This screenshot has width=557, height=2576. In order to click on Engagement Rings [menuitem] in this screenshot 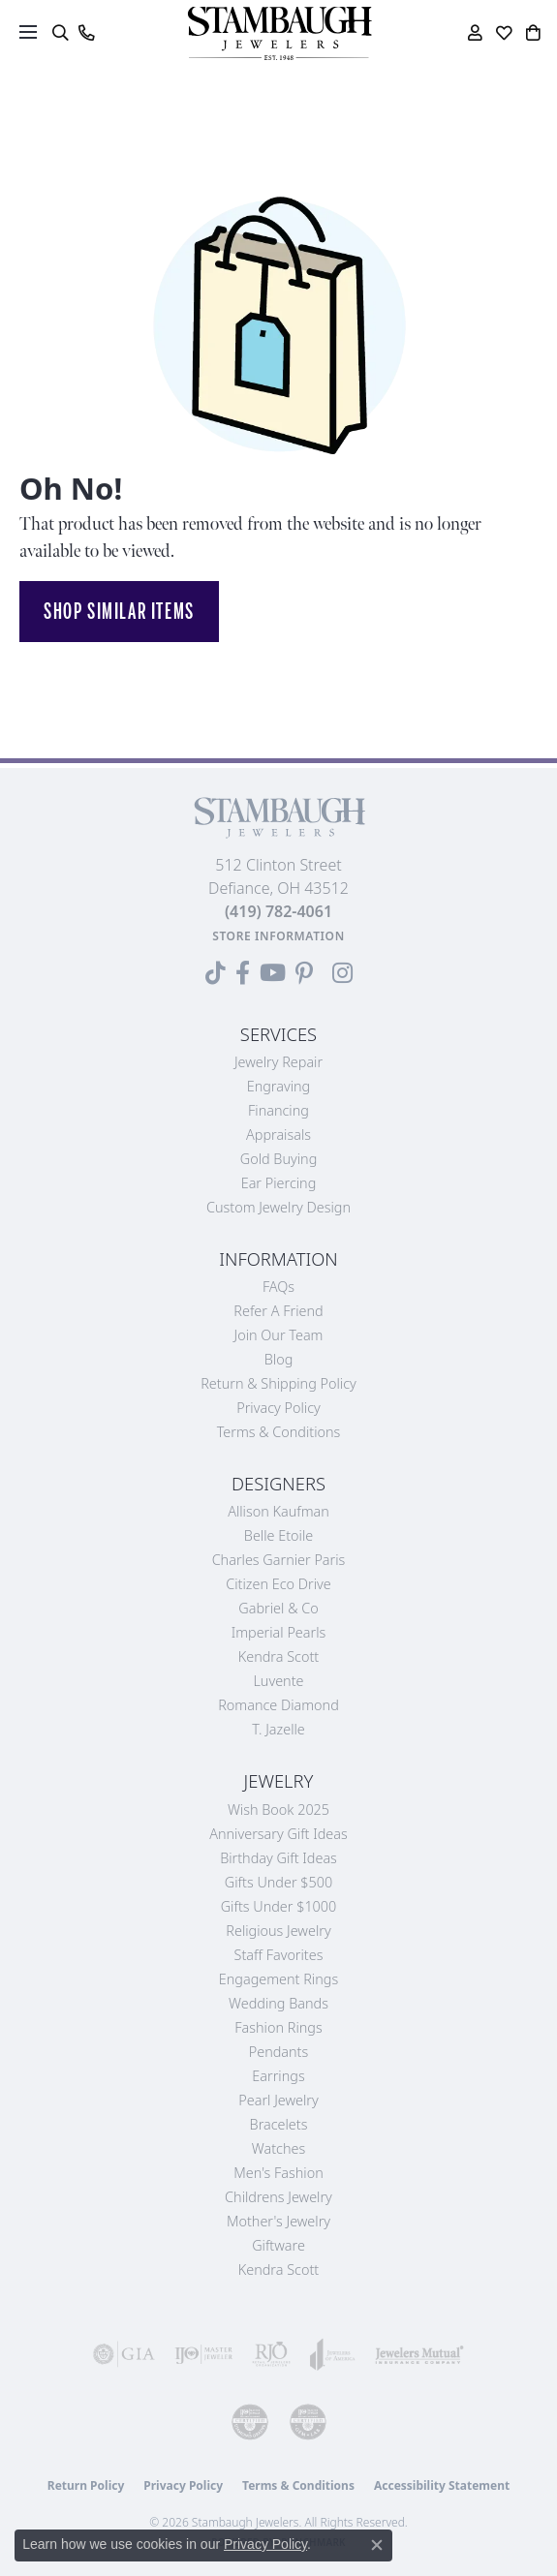, I will do `click(278, 1979)`.